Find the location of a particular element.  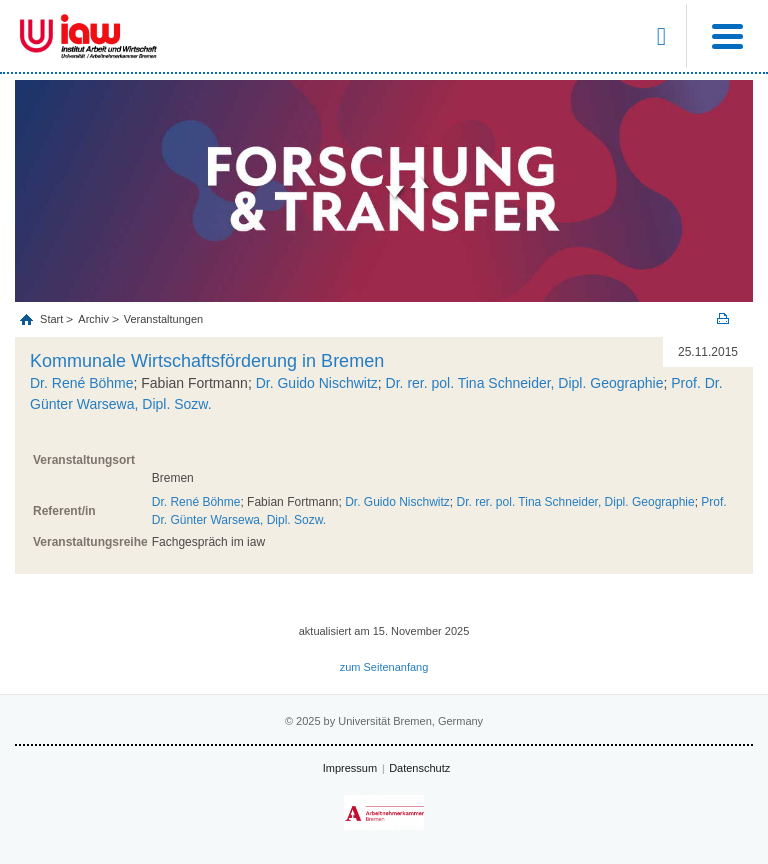

Dr. Guido Nischwitz is located at coordinates (317, 383).